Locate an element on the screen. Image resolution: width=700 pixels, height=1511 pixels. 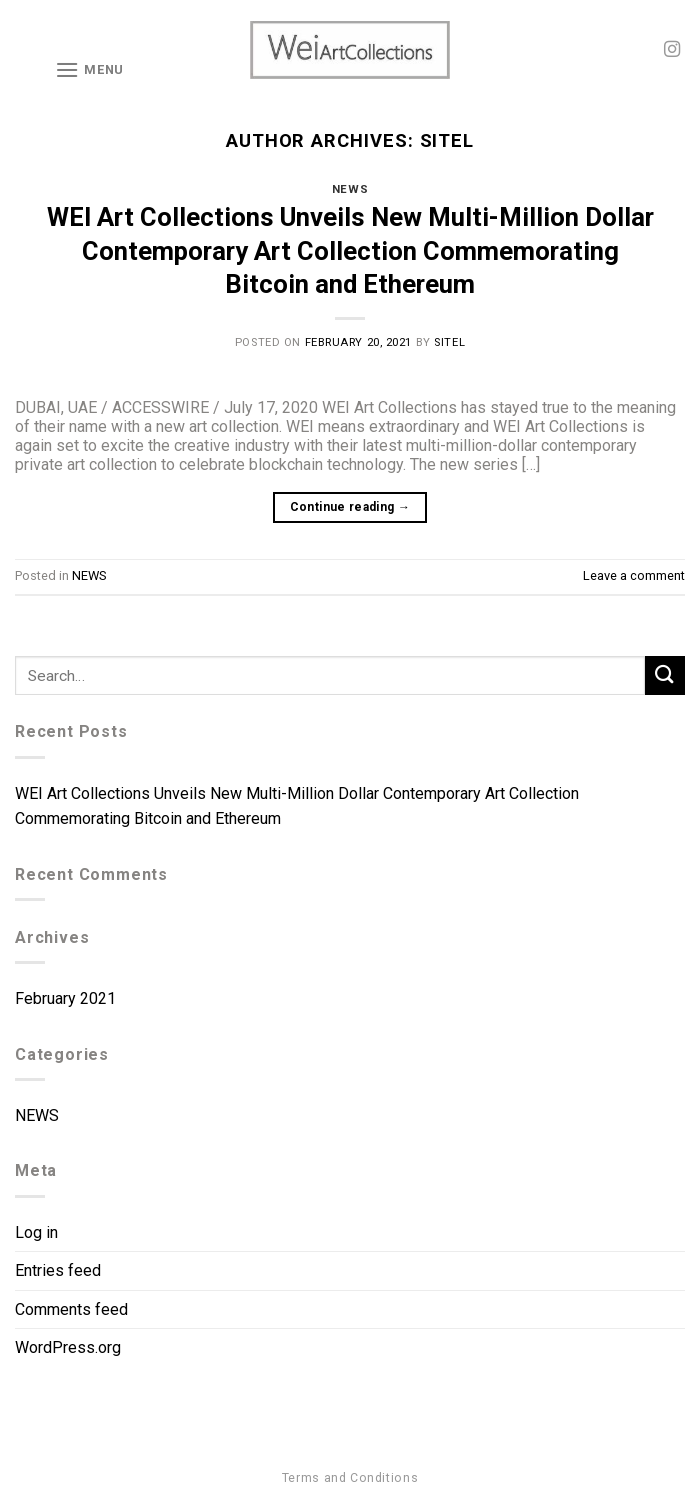
Entries feed is located at coordinates (58, 1270).